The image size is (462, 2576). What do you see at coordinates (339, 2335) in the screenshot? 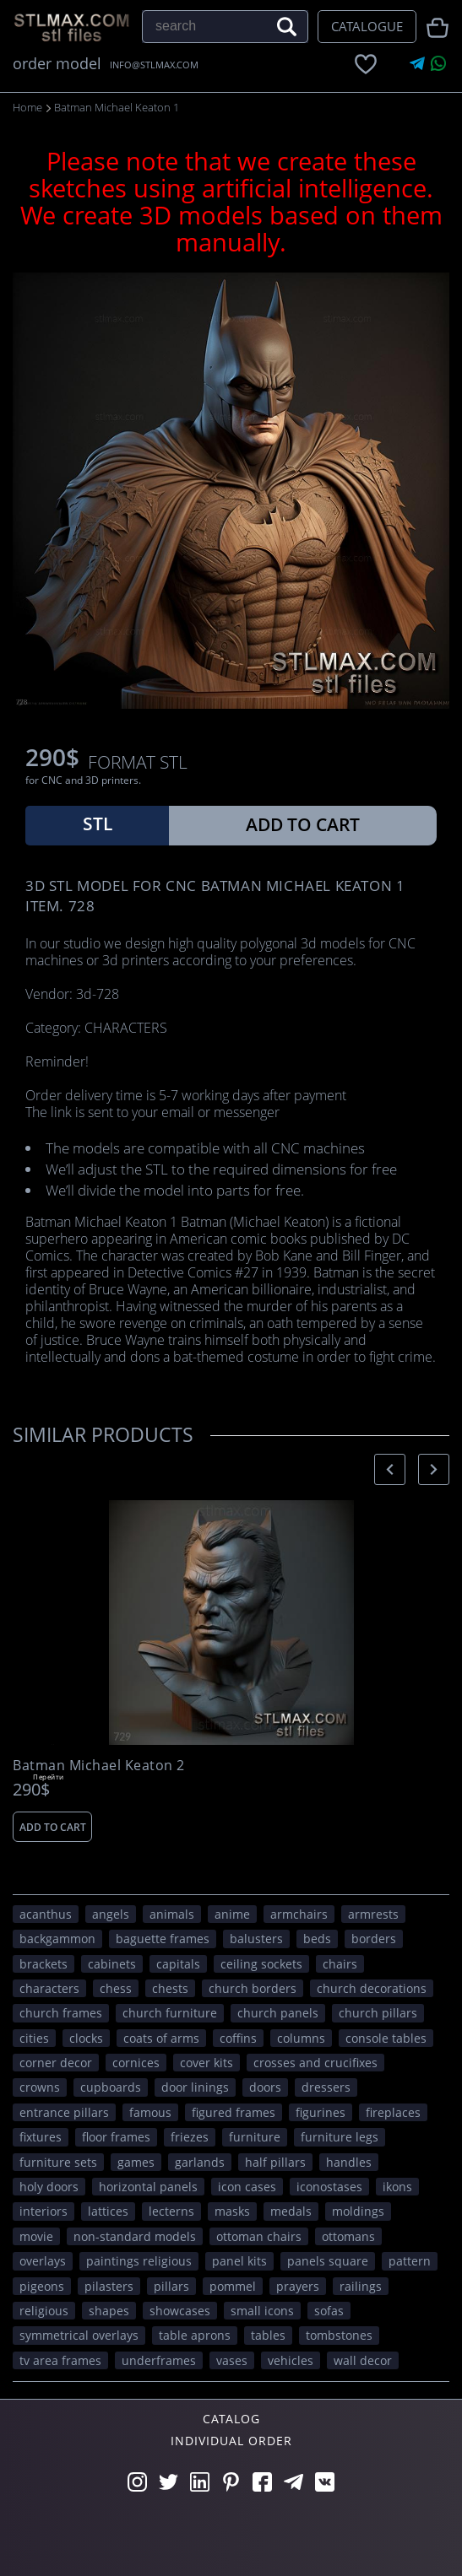
I see `tombstones` at bounding box center [339, 2335].